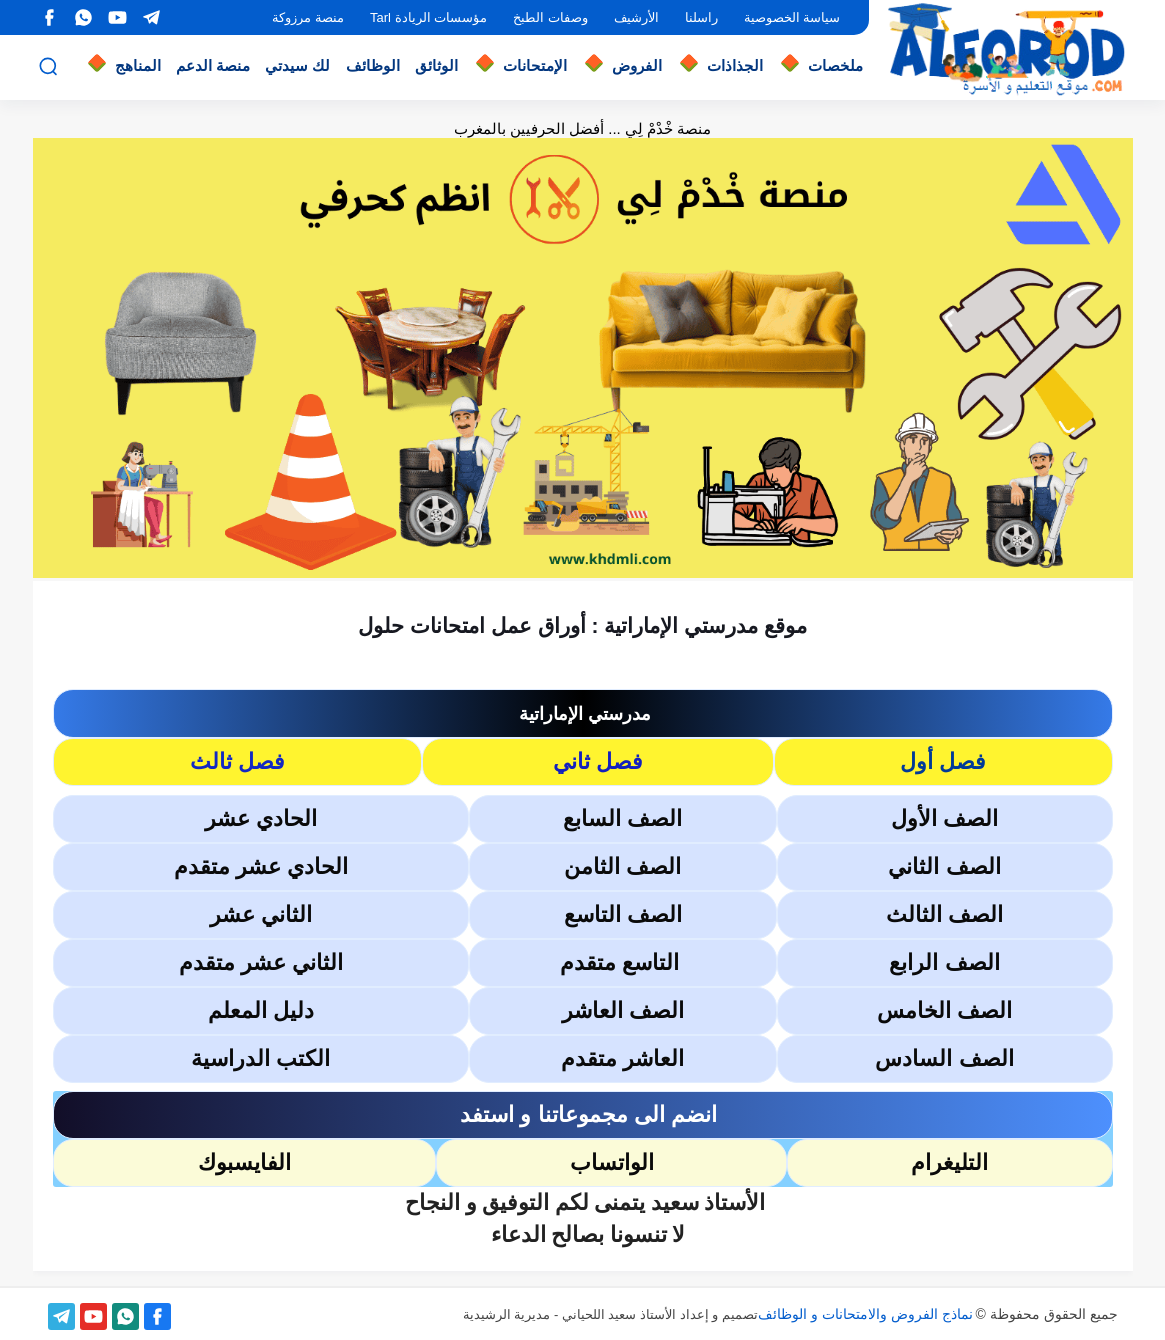  Describe the element at coordinates (237, 761) in the screenshot. I see `فصل ثالث` at that location.